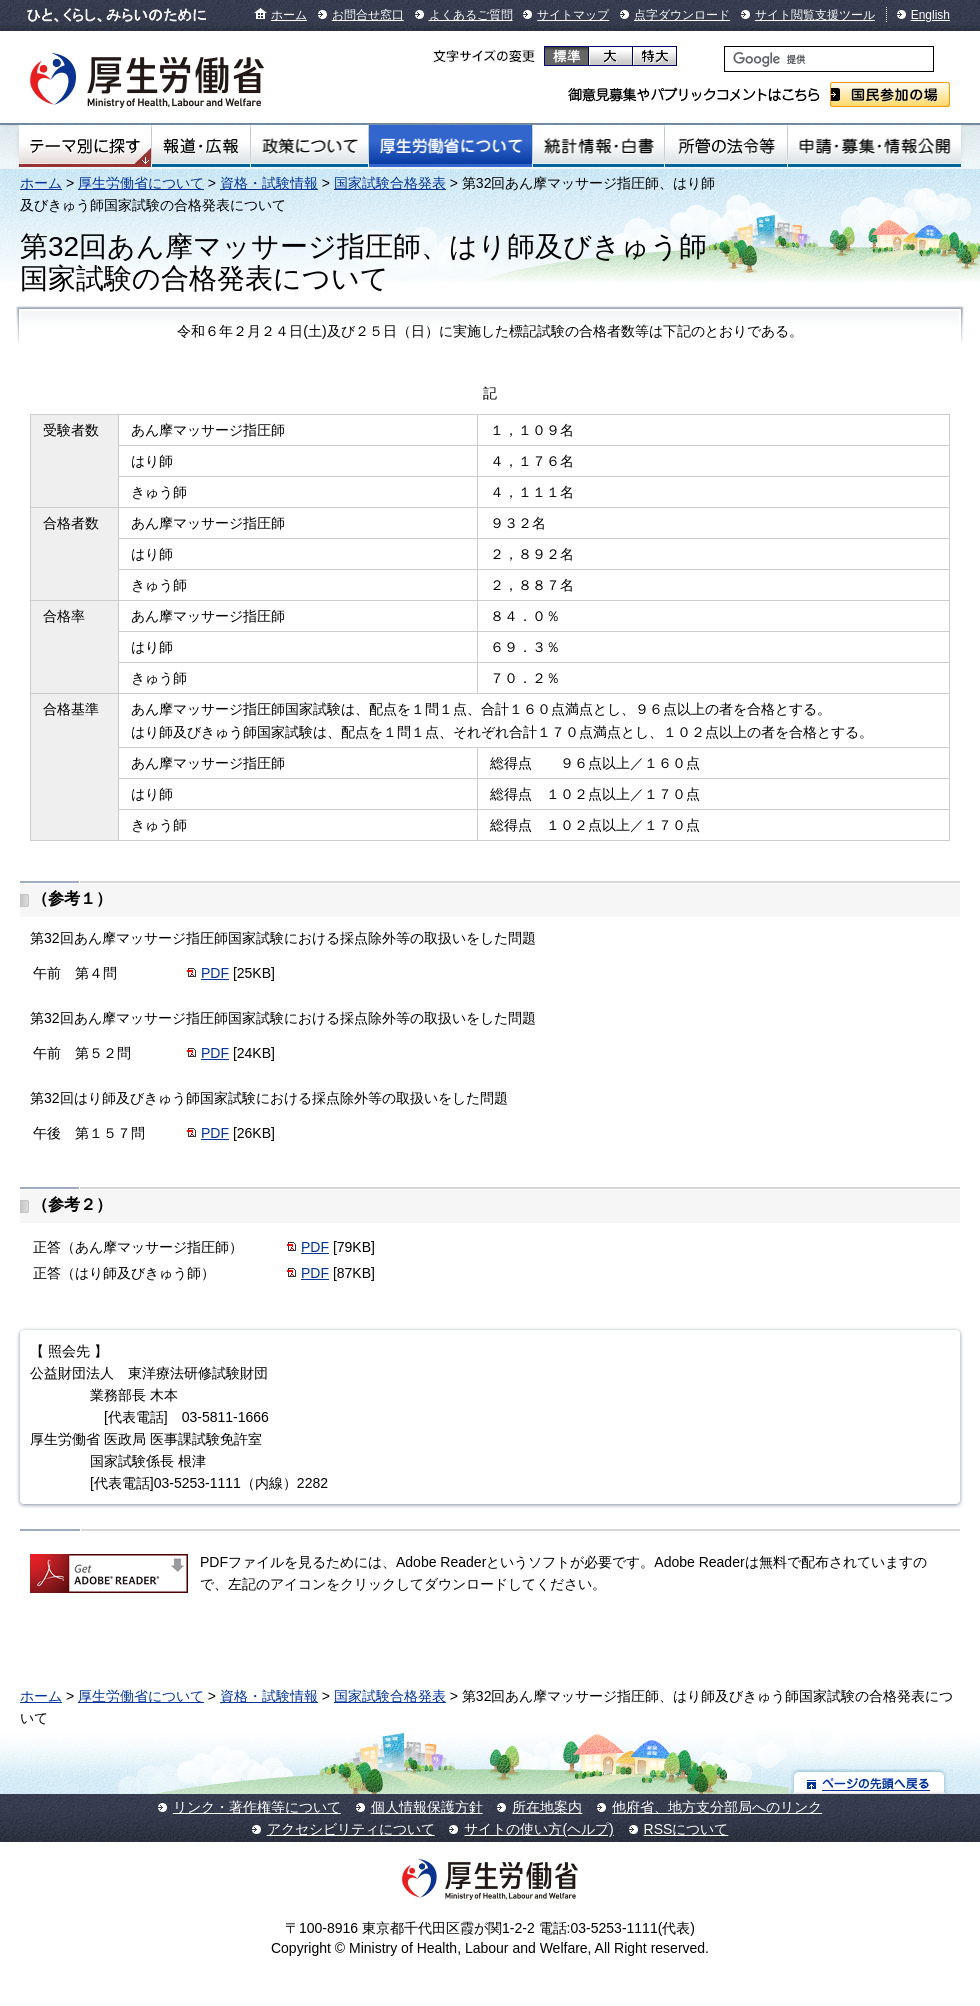 The image size is (980, 2006). What do you see at coordinates (368, 15) in the screenshot?
I see `お問合せ窓口` at bounding box center [368, 15].